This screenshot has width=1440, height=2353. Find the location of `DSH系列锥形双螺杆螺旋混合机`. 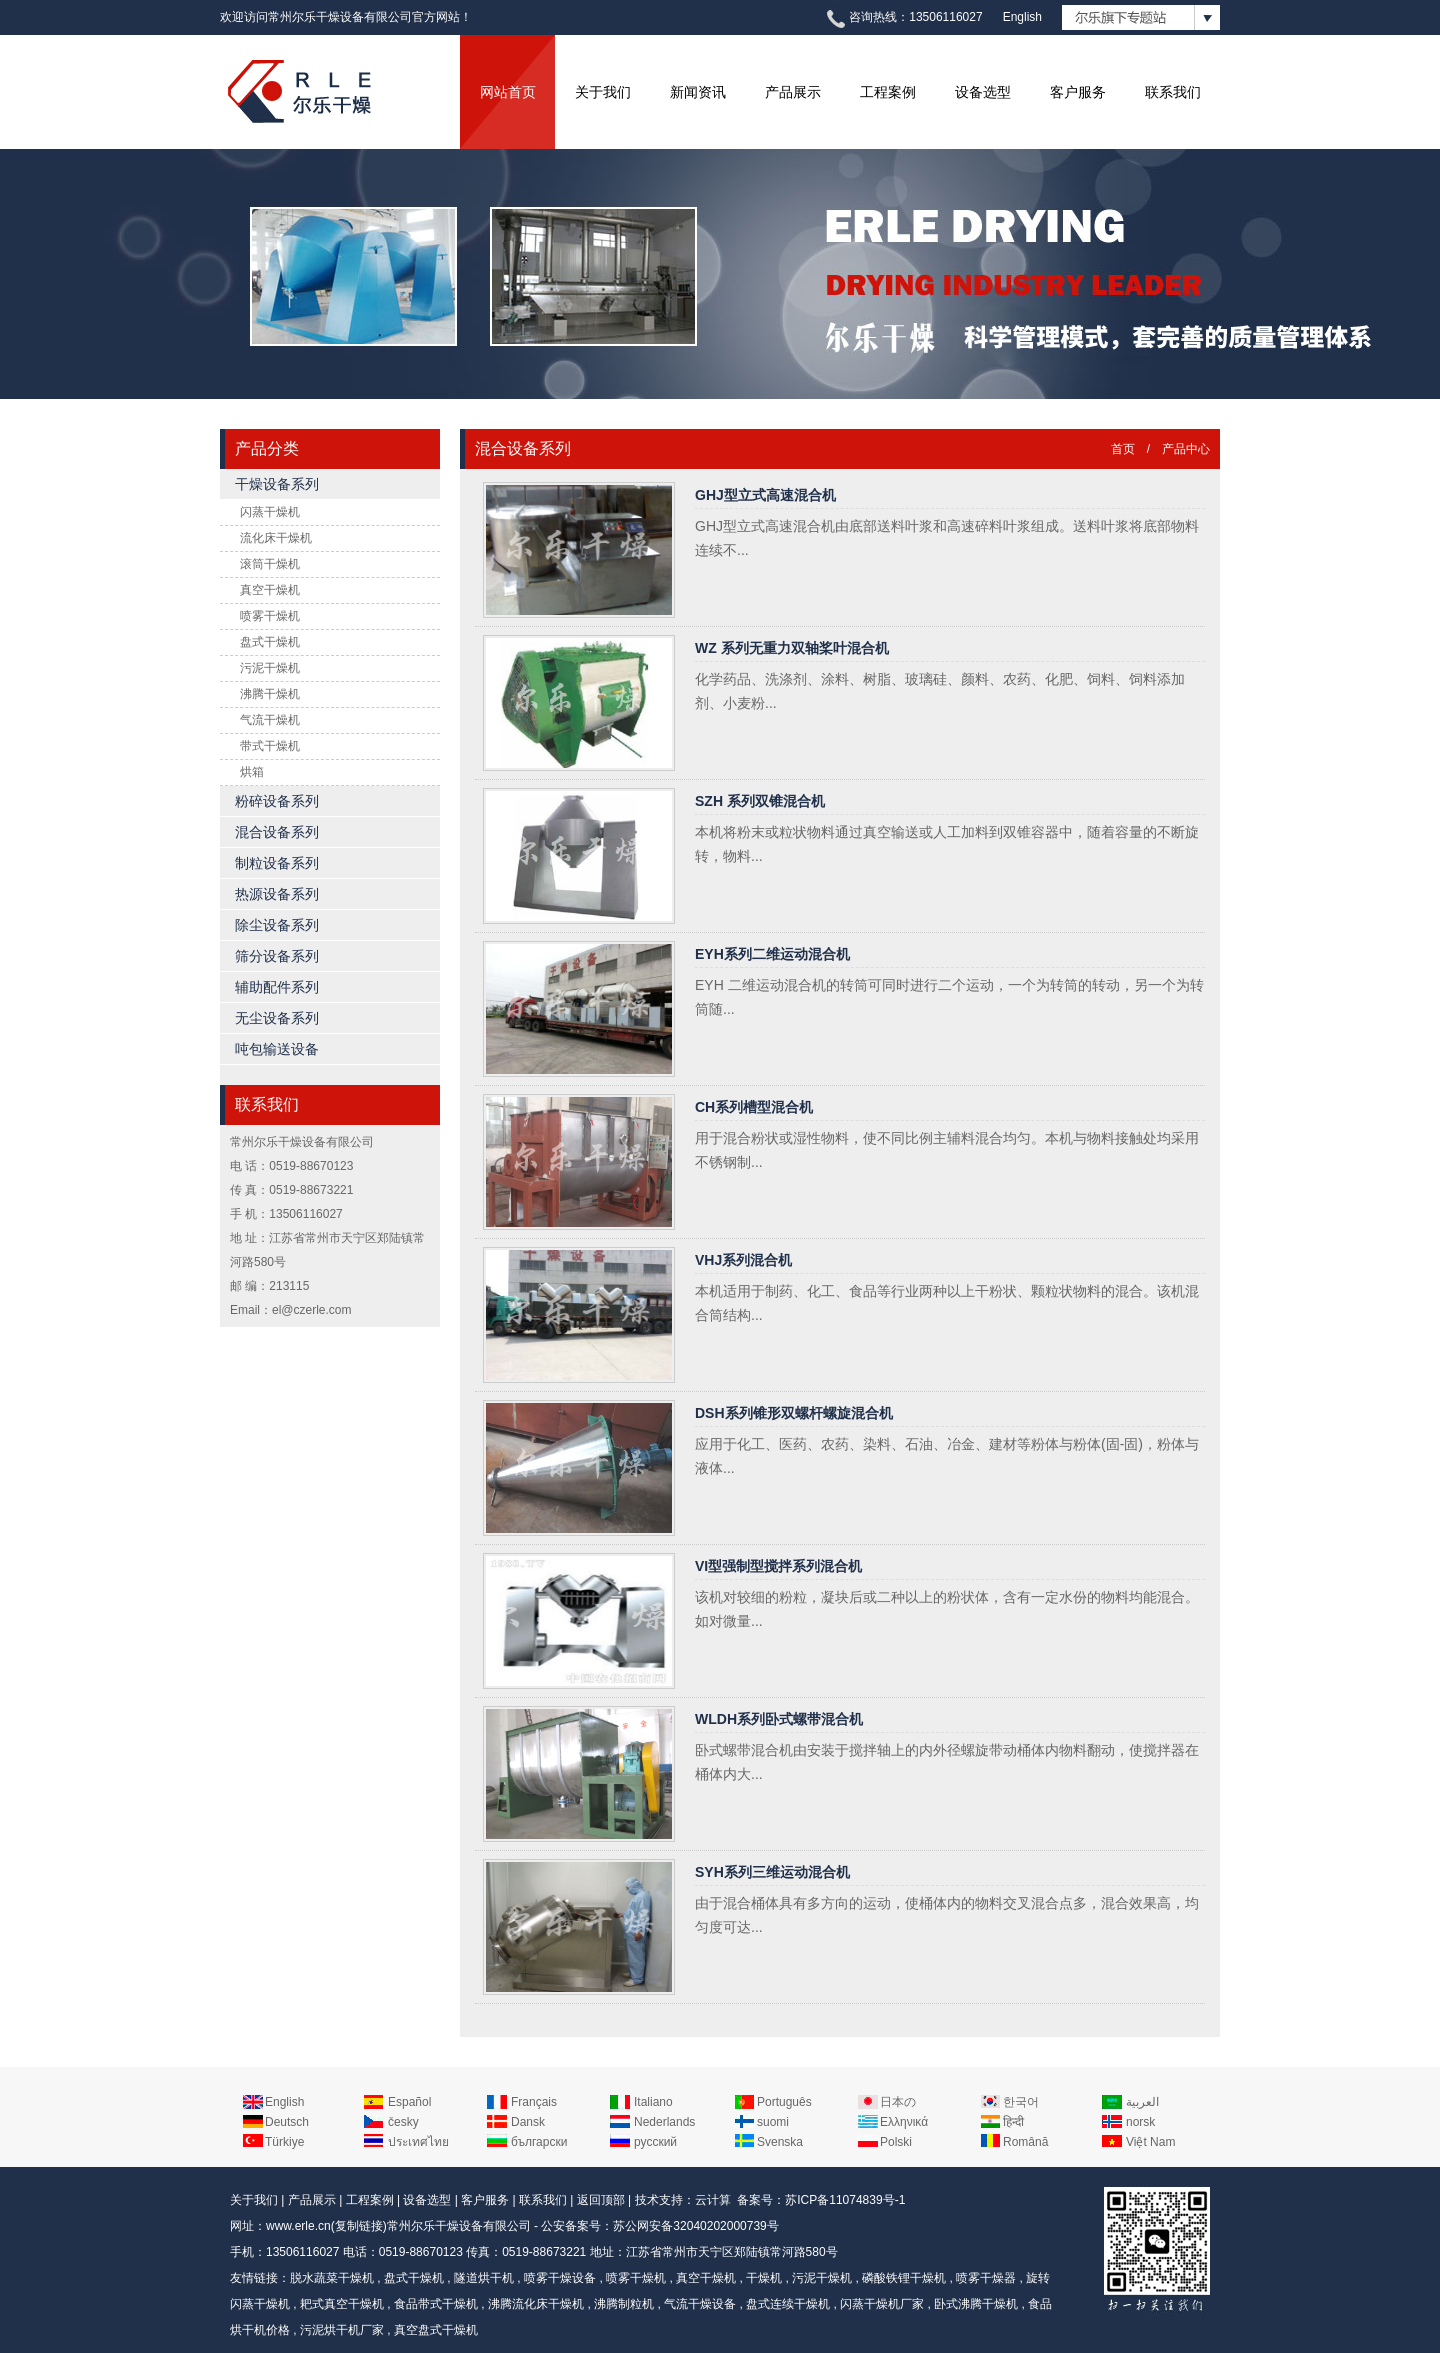

DSH系列锥形双螺杆螺旋混合机 is located at coordinates (794, 1413).